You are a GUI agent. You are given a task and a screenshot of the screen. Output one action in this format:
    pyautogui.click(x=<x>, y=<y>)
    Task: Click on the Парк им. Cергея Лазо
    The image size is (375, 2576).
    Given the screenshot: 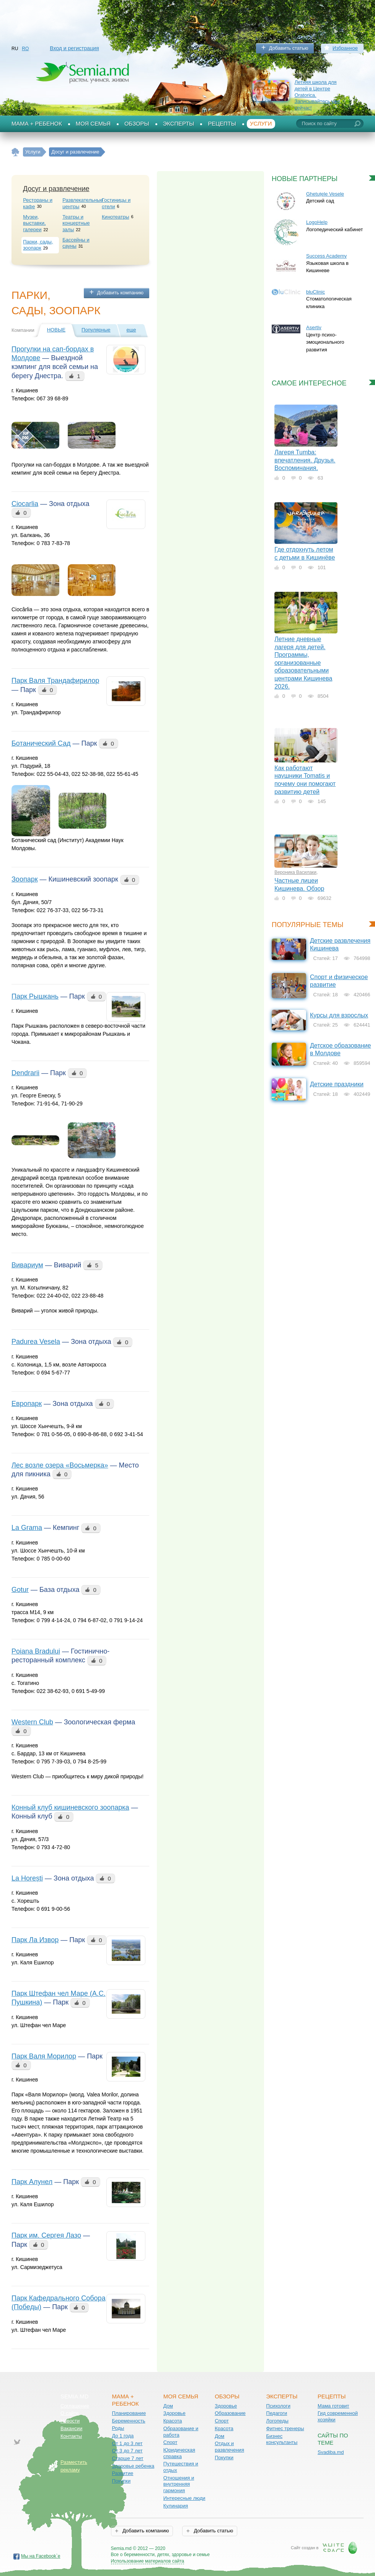 What is the action you would take?
    pyautogui.click(x=46, y=2235)
    